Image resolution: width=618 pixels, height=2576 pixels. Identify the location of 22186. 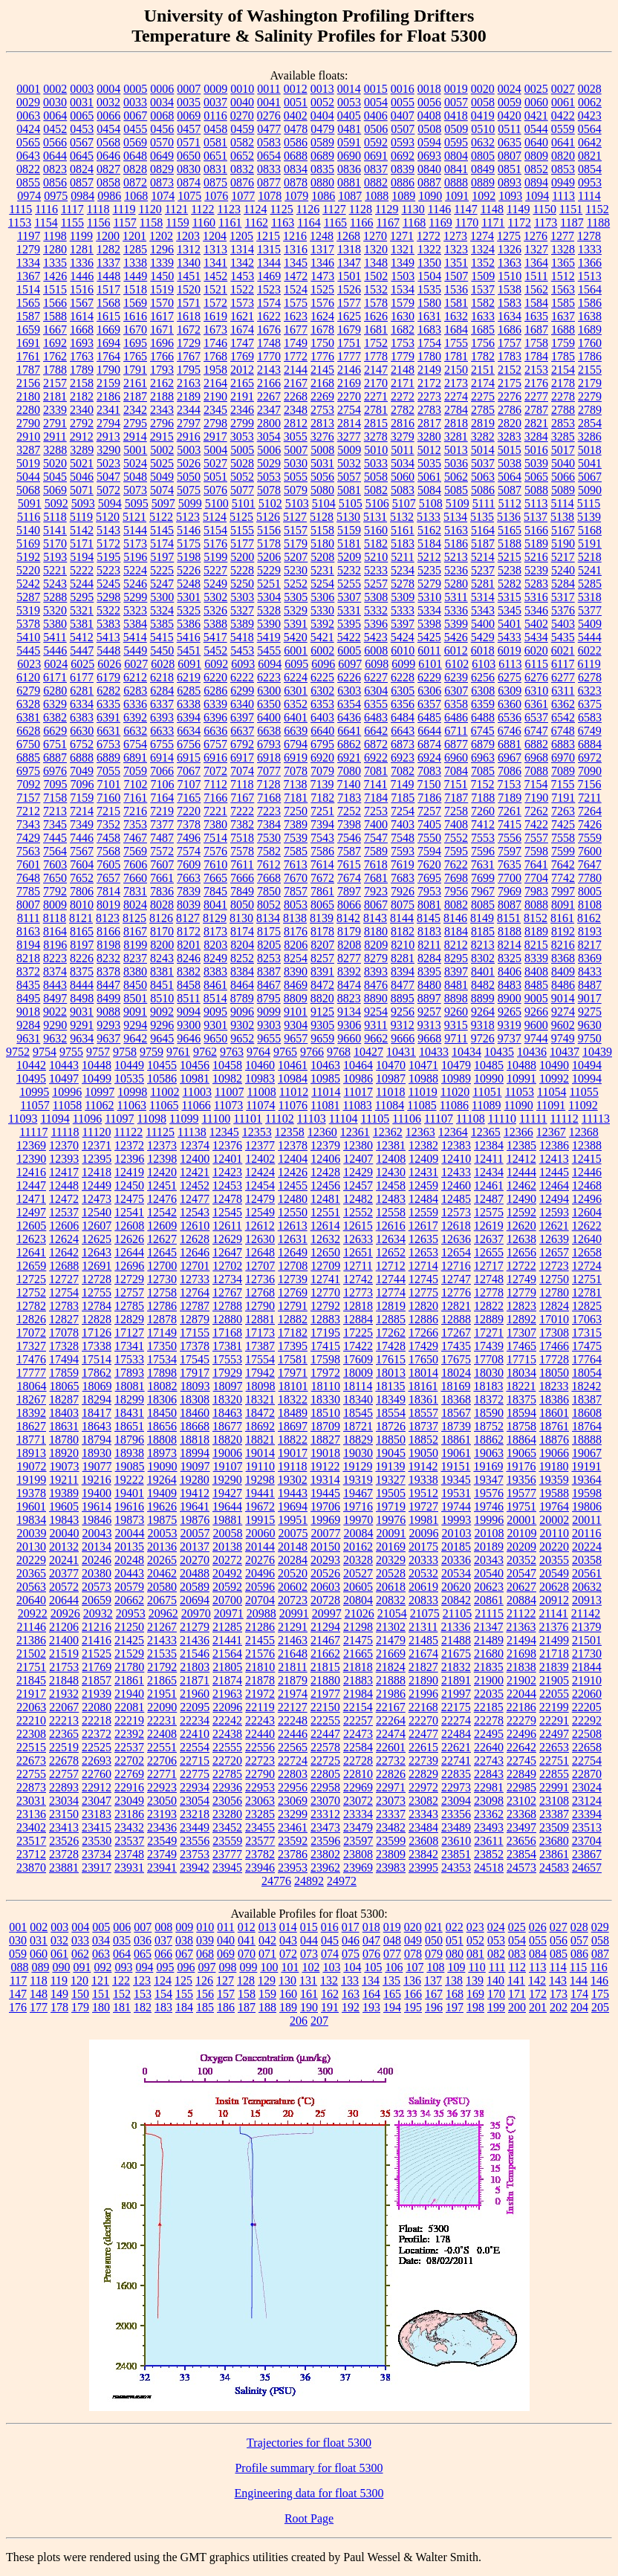
(521, 1707).